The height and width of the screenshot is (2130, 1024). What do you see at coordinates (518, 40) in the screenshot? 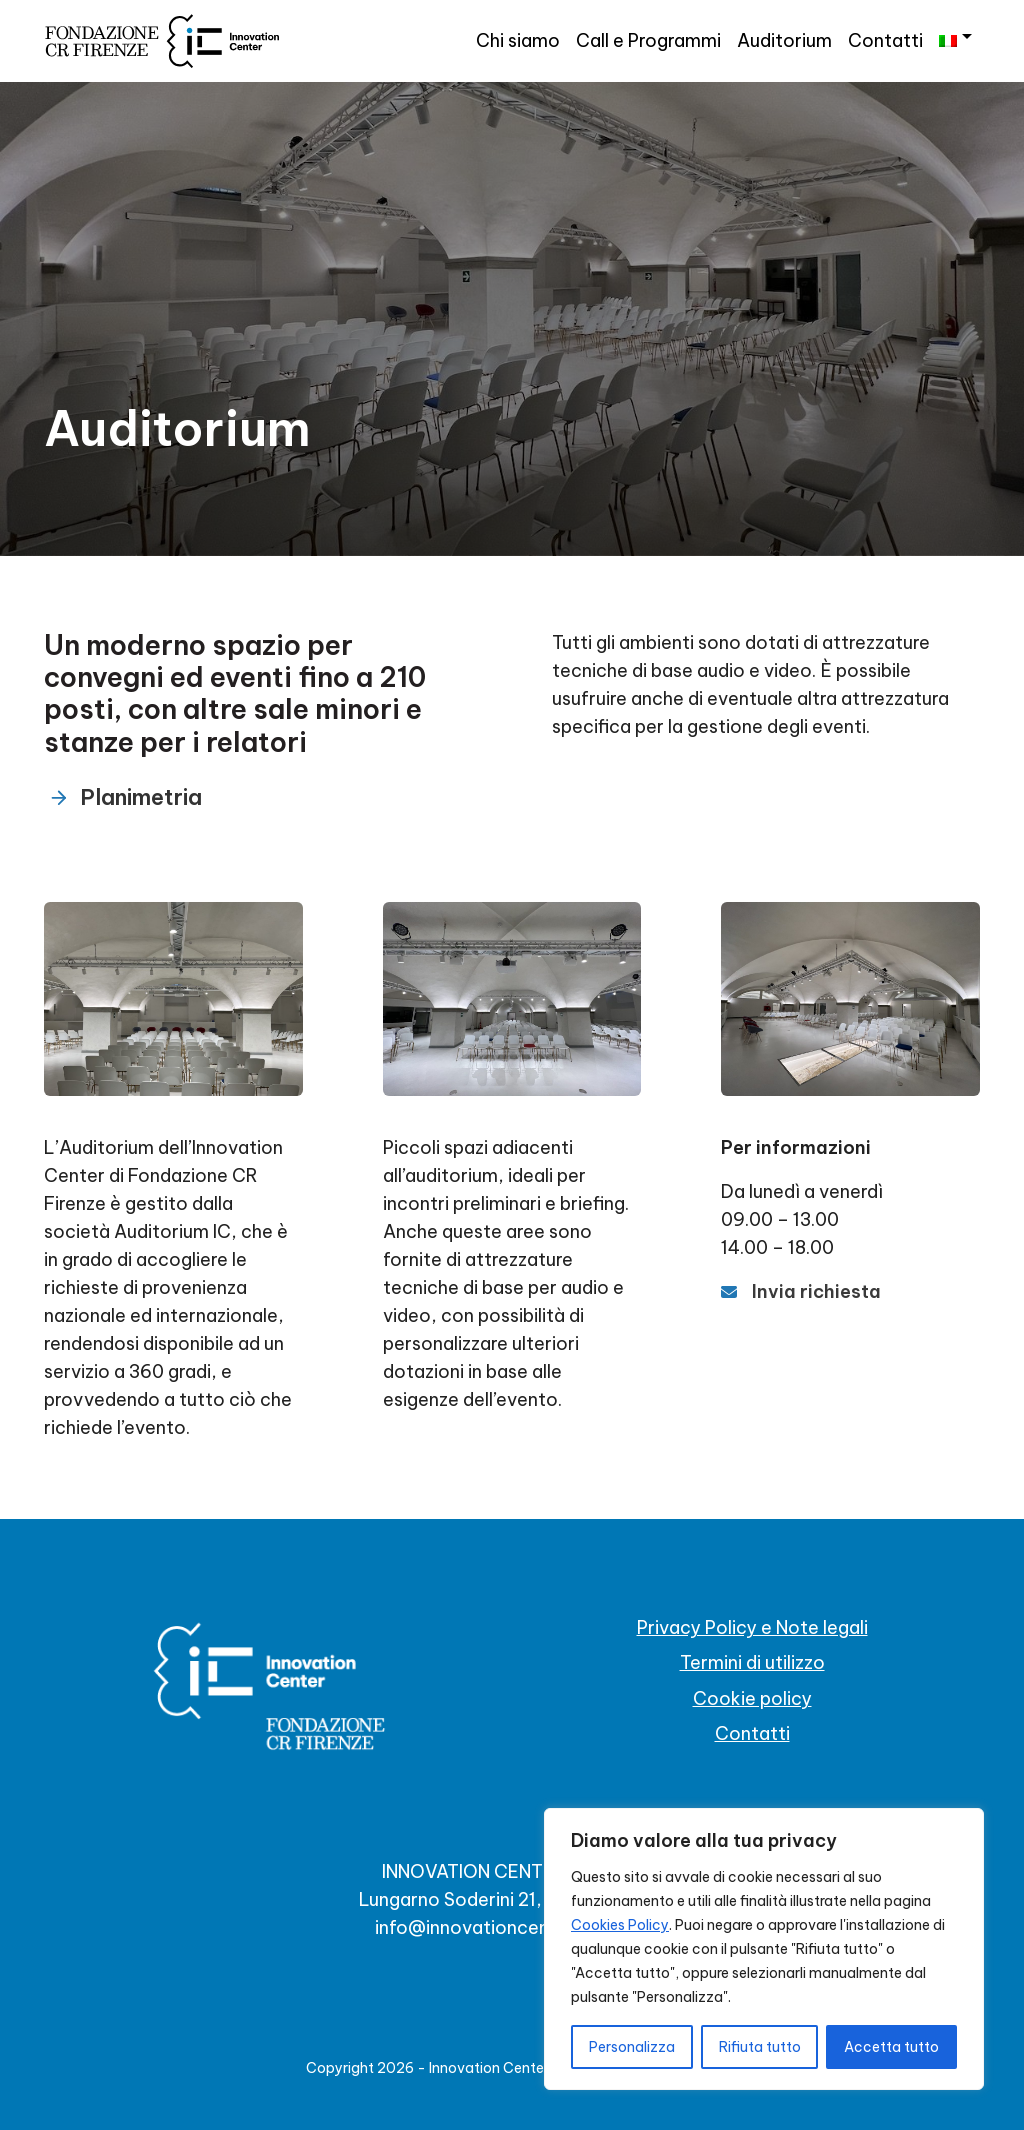
I see `Chi siamo` at bounding box center [518, 40].